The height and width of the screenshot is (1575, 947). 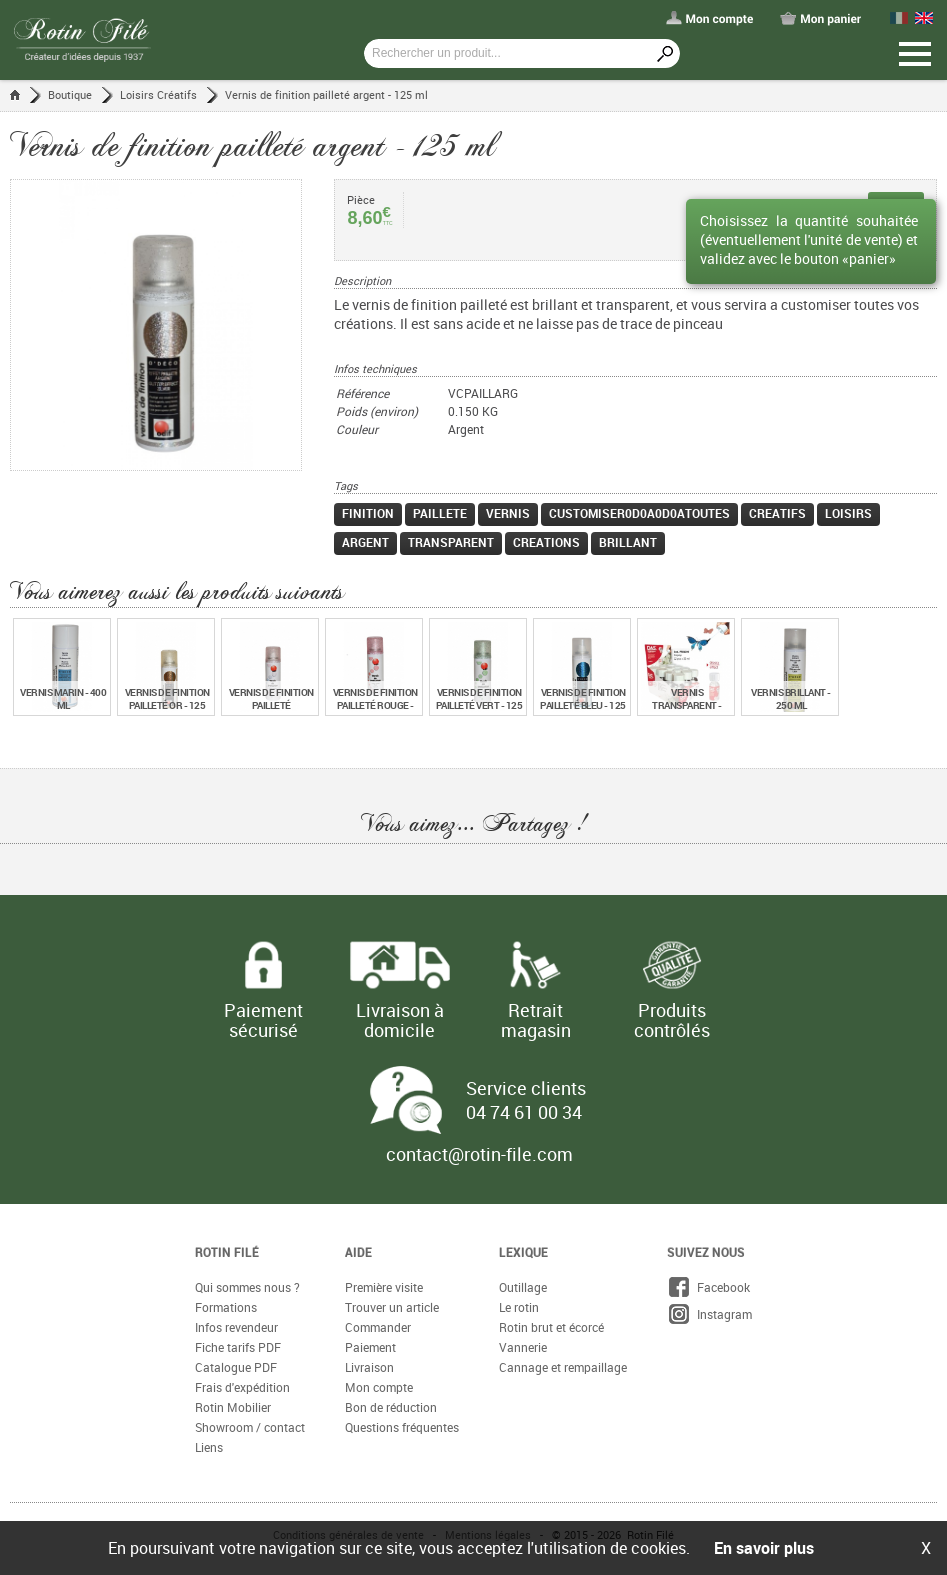 I want to click on En savoir plus, so click(x=764, y=1548).